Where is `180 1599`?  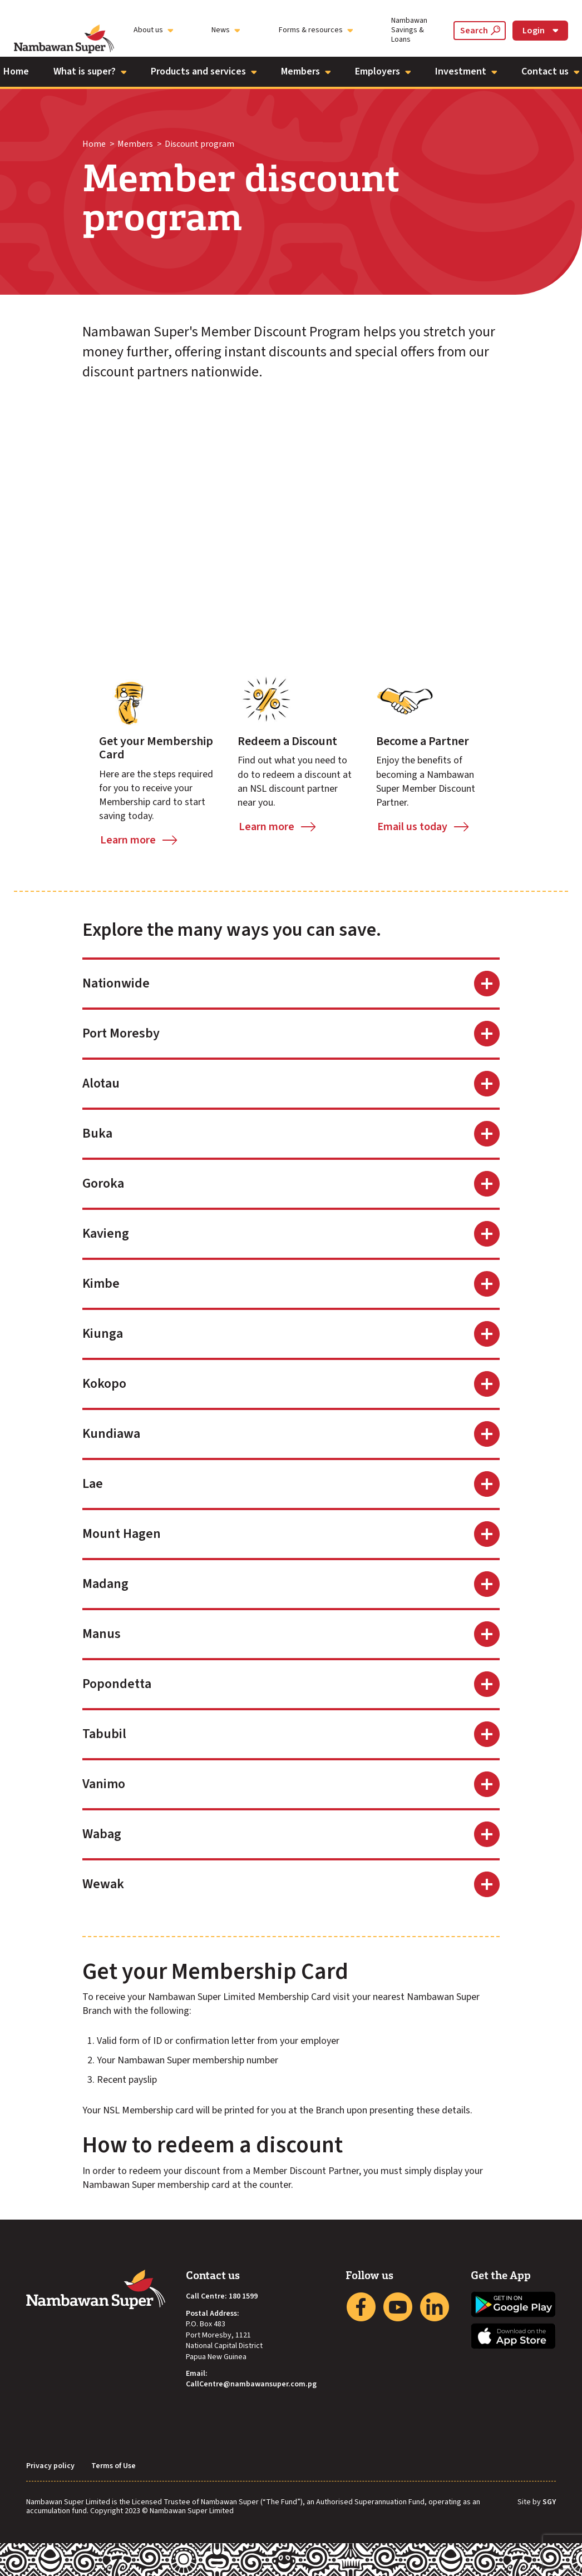 180 1599 is located at coordinates (243, 2296).